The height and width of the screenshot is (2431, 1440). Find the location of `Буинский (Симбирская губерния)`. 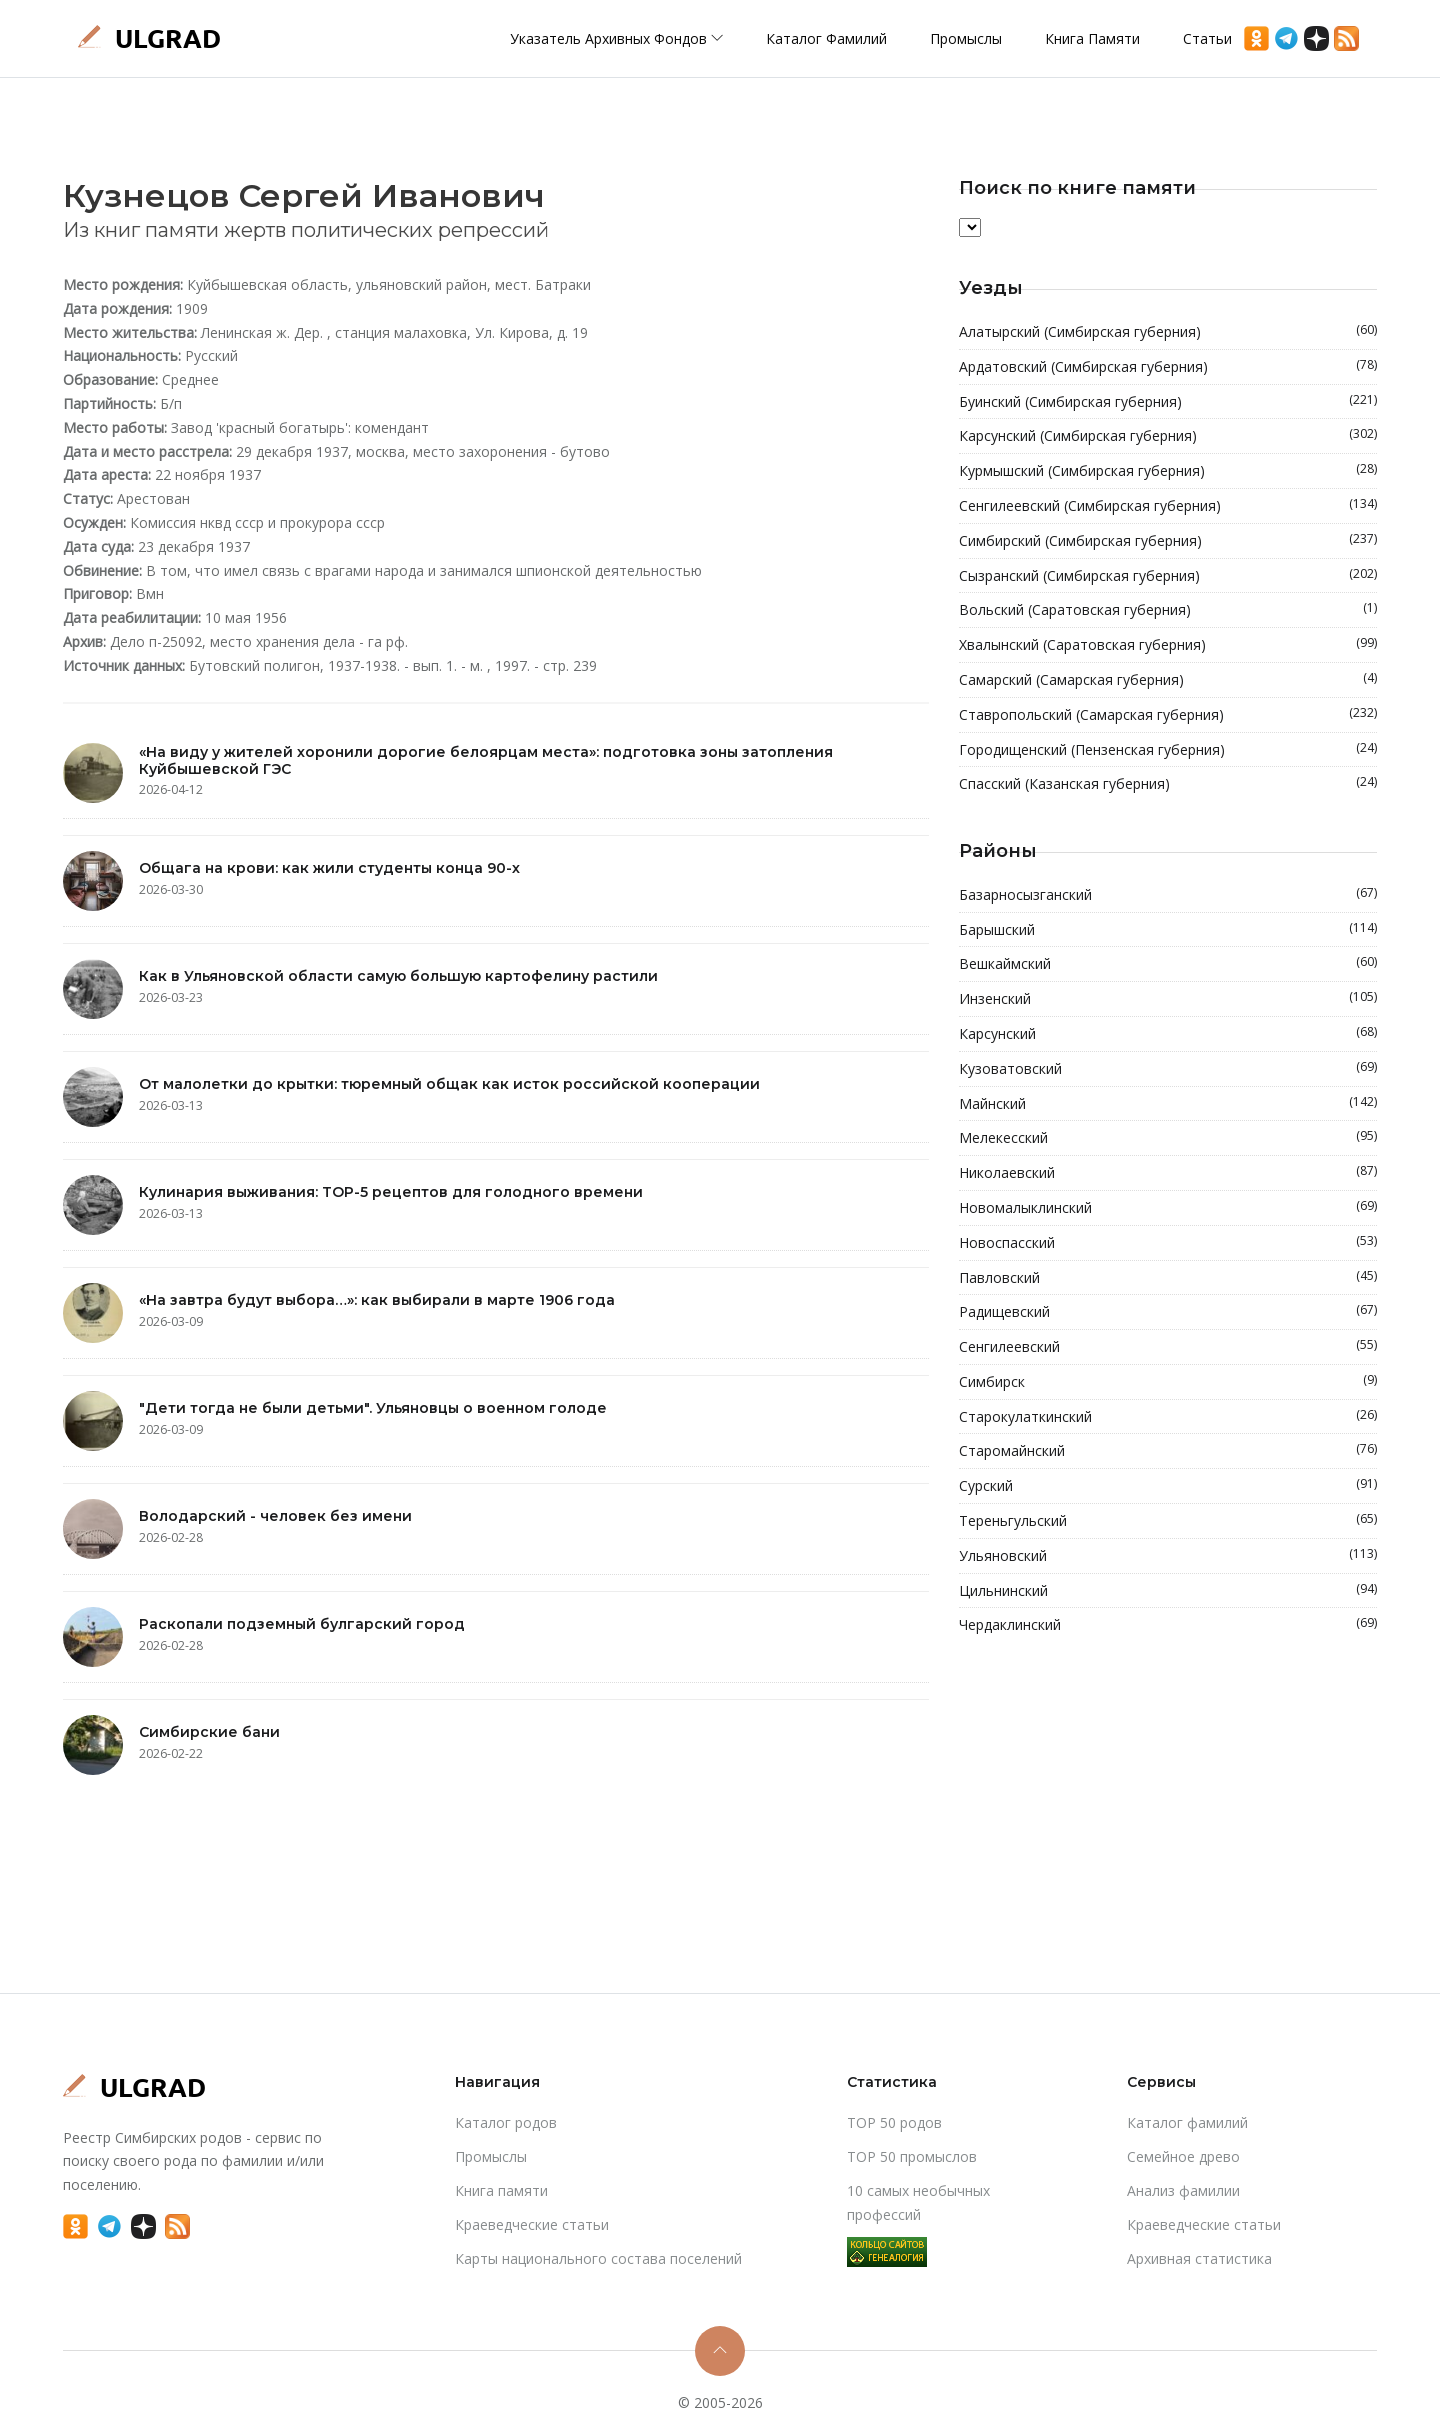

Буинский (Симбирская губерния) is located at coordinates (1168, 402).